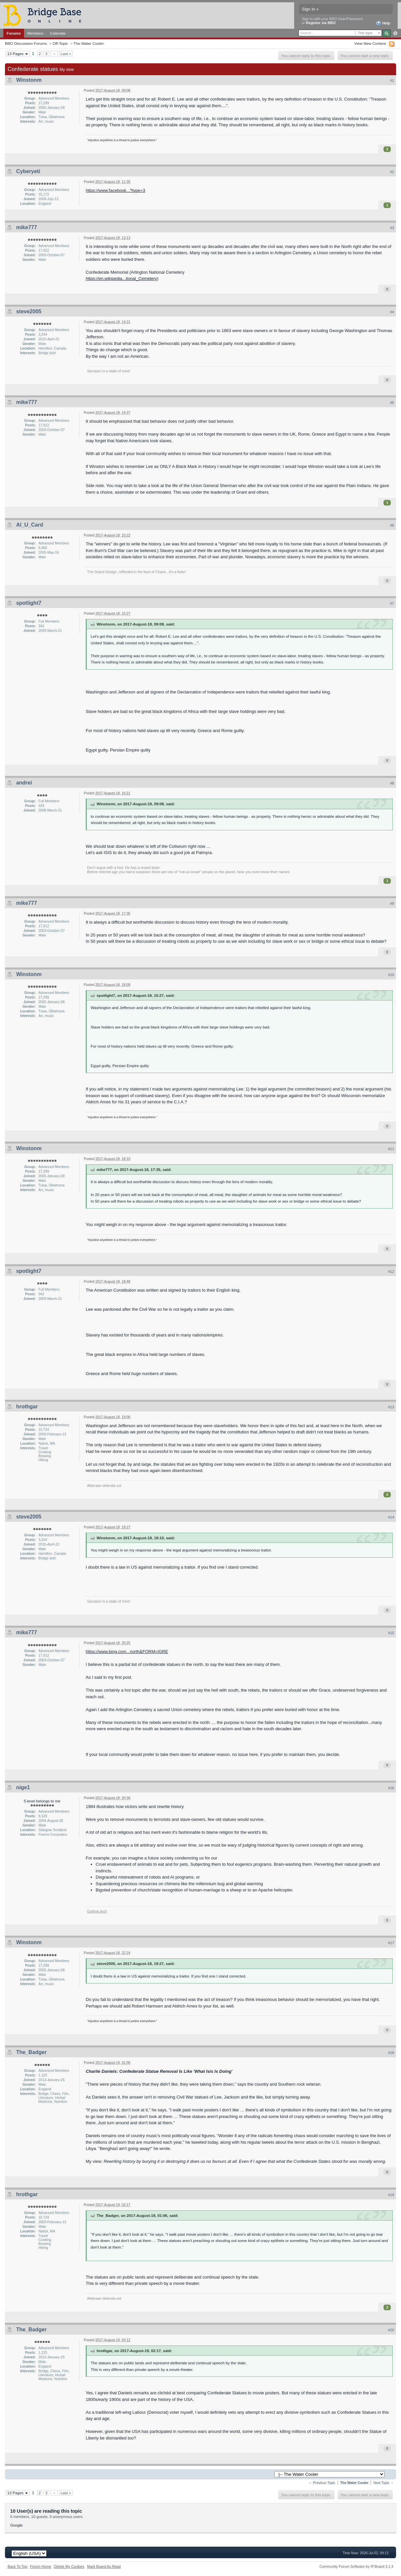 Image resolution: width=401 pixels, height=2576 pixels. Describe the element at coordinates (383, 23) in the screenshot. I see `Help` at that location.